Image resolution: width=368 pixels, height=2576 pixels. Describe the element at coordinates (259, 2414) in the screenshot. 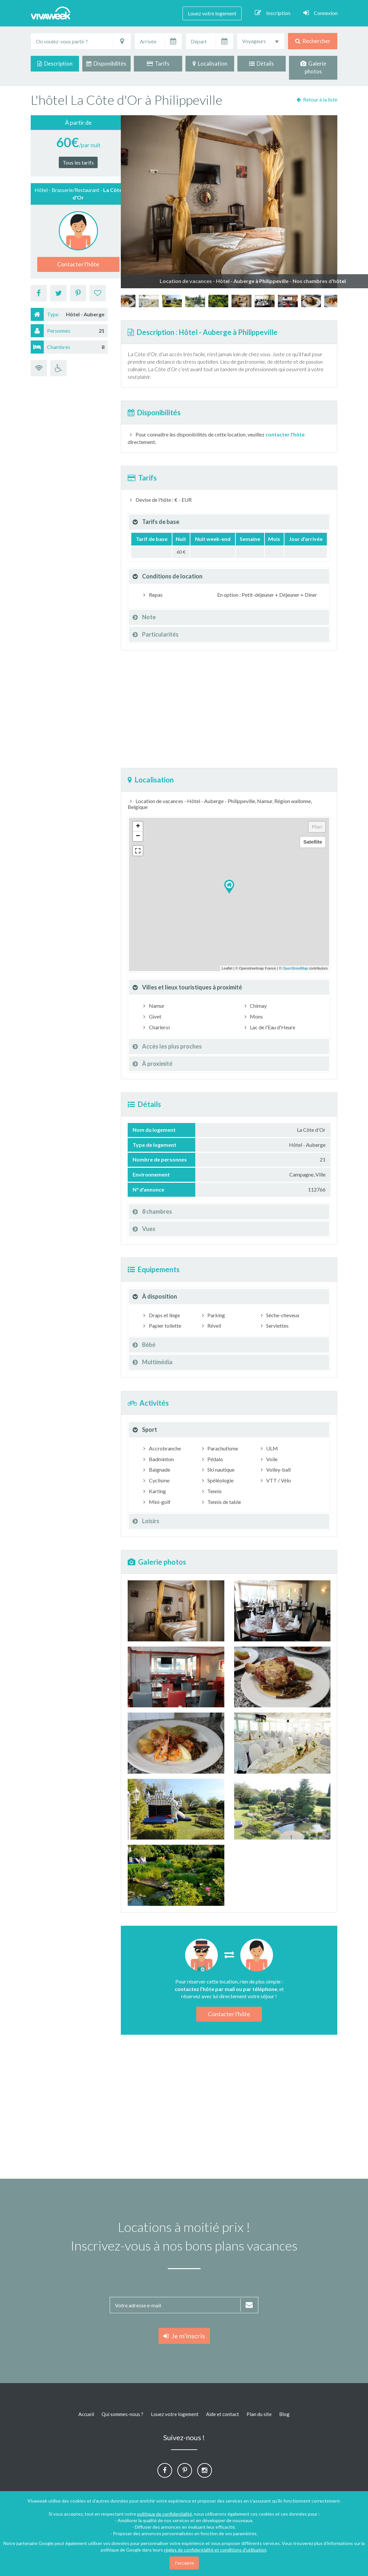

I see `Plan du site` at that location.